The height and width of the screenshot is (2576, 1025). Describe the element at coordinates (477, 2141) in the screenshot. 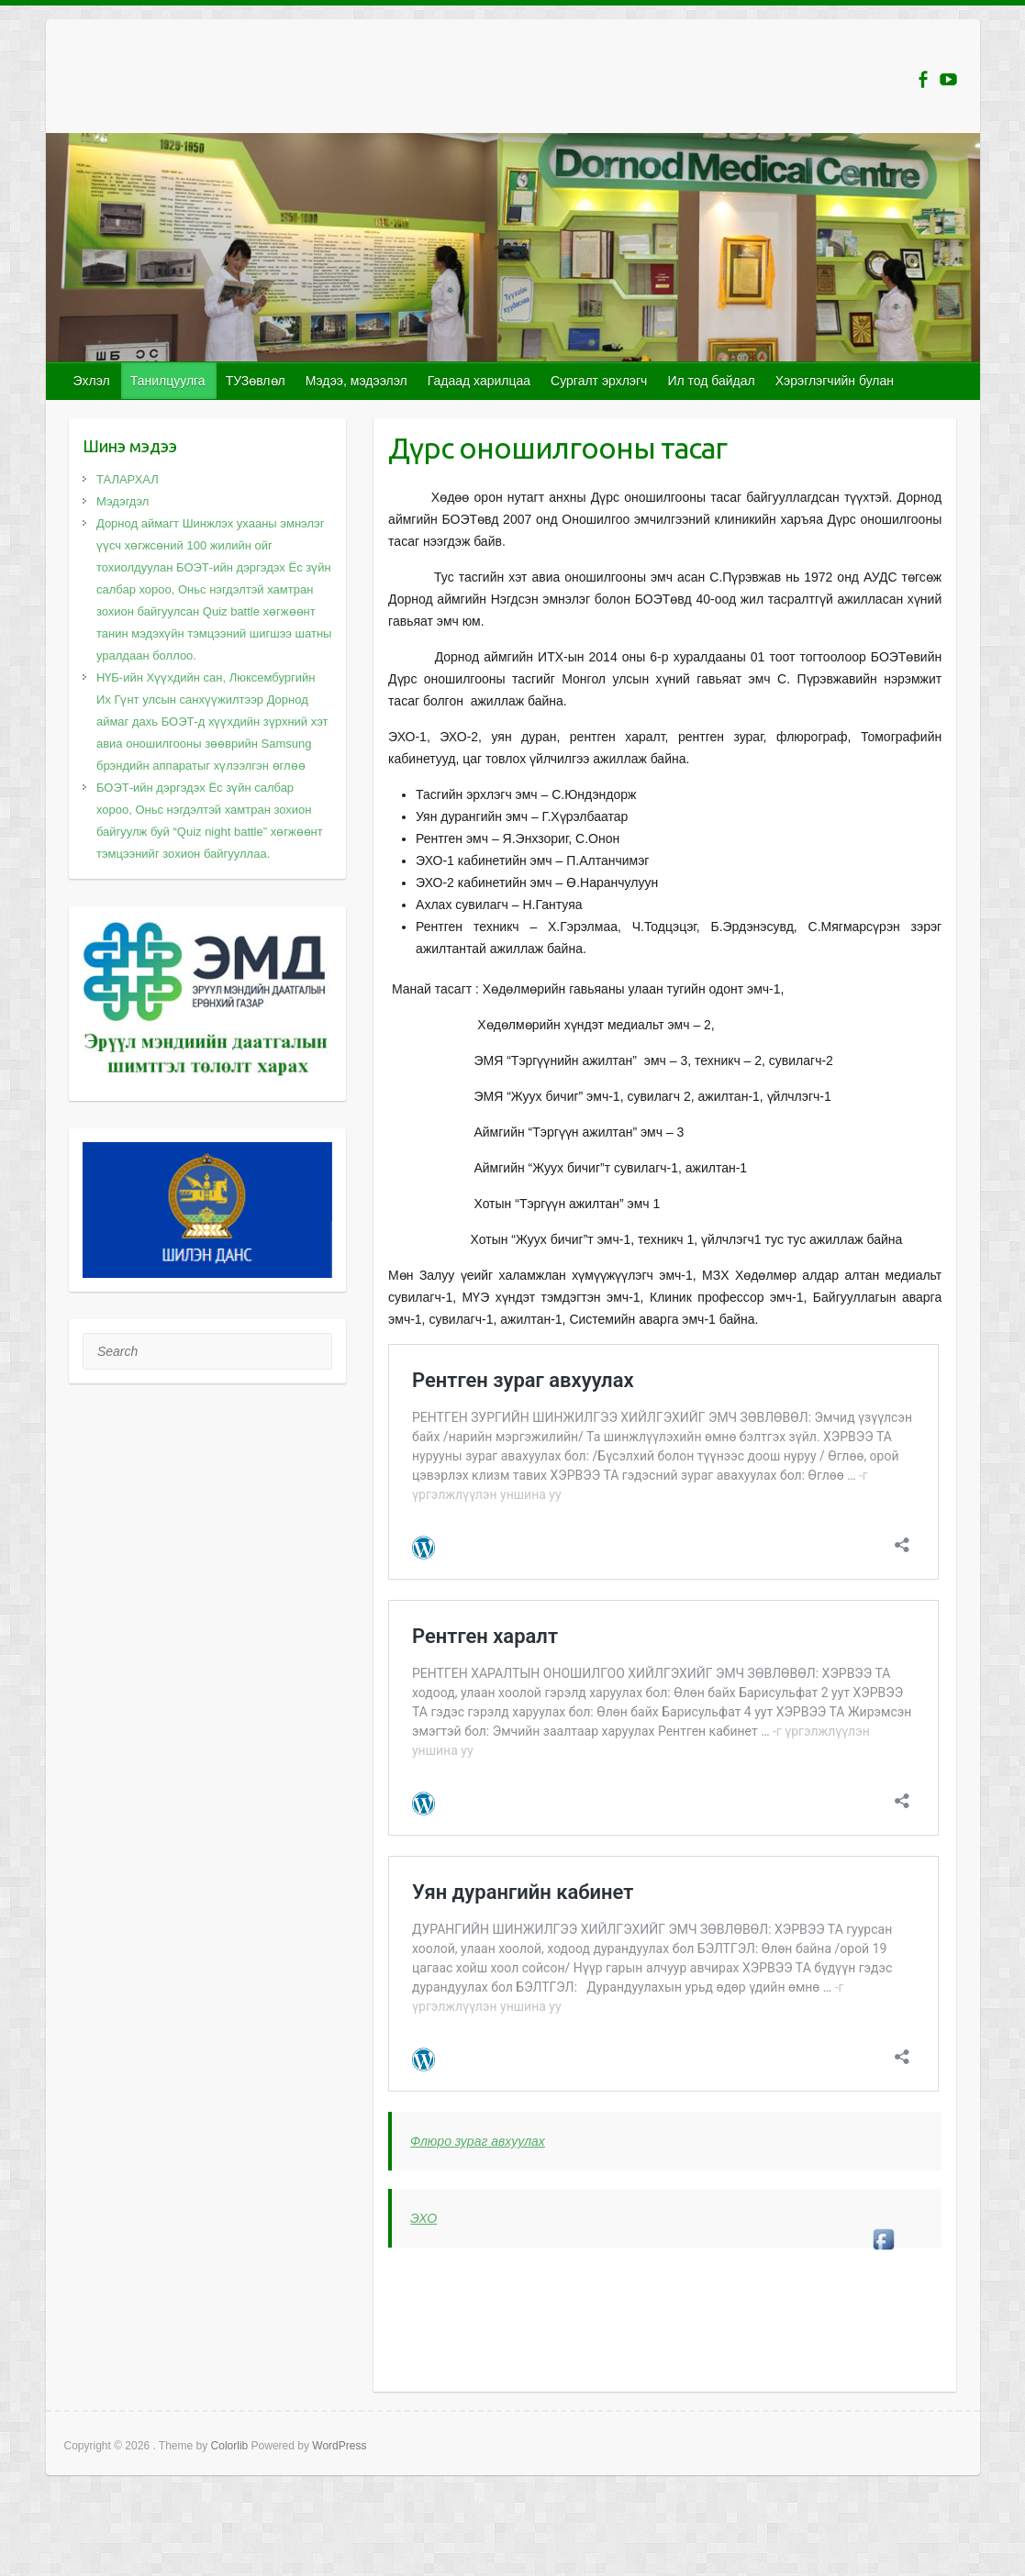

I see `Флюро зураг авхуулах` at that location.